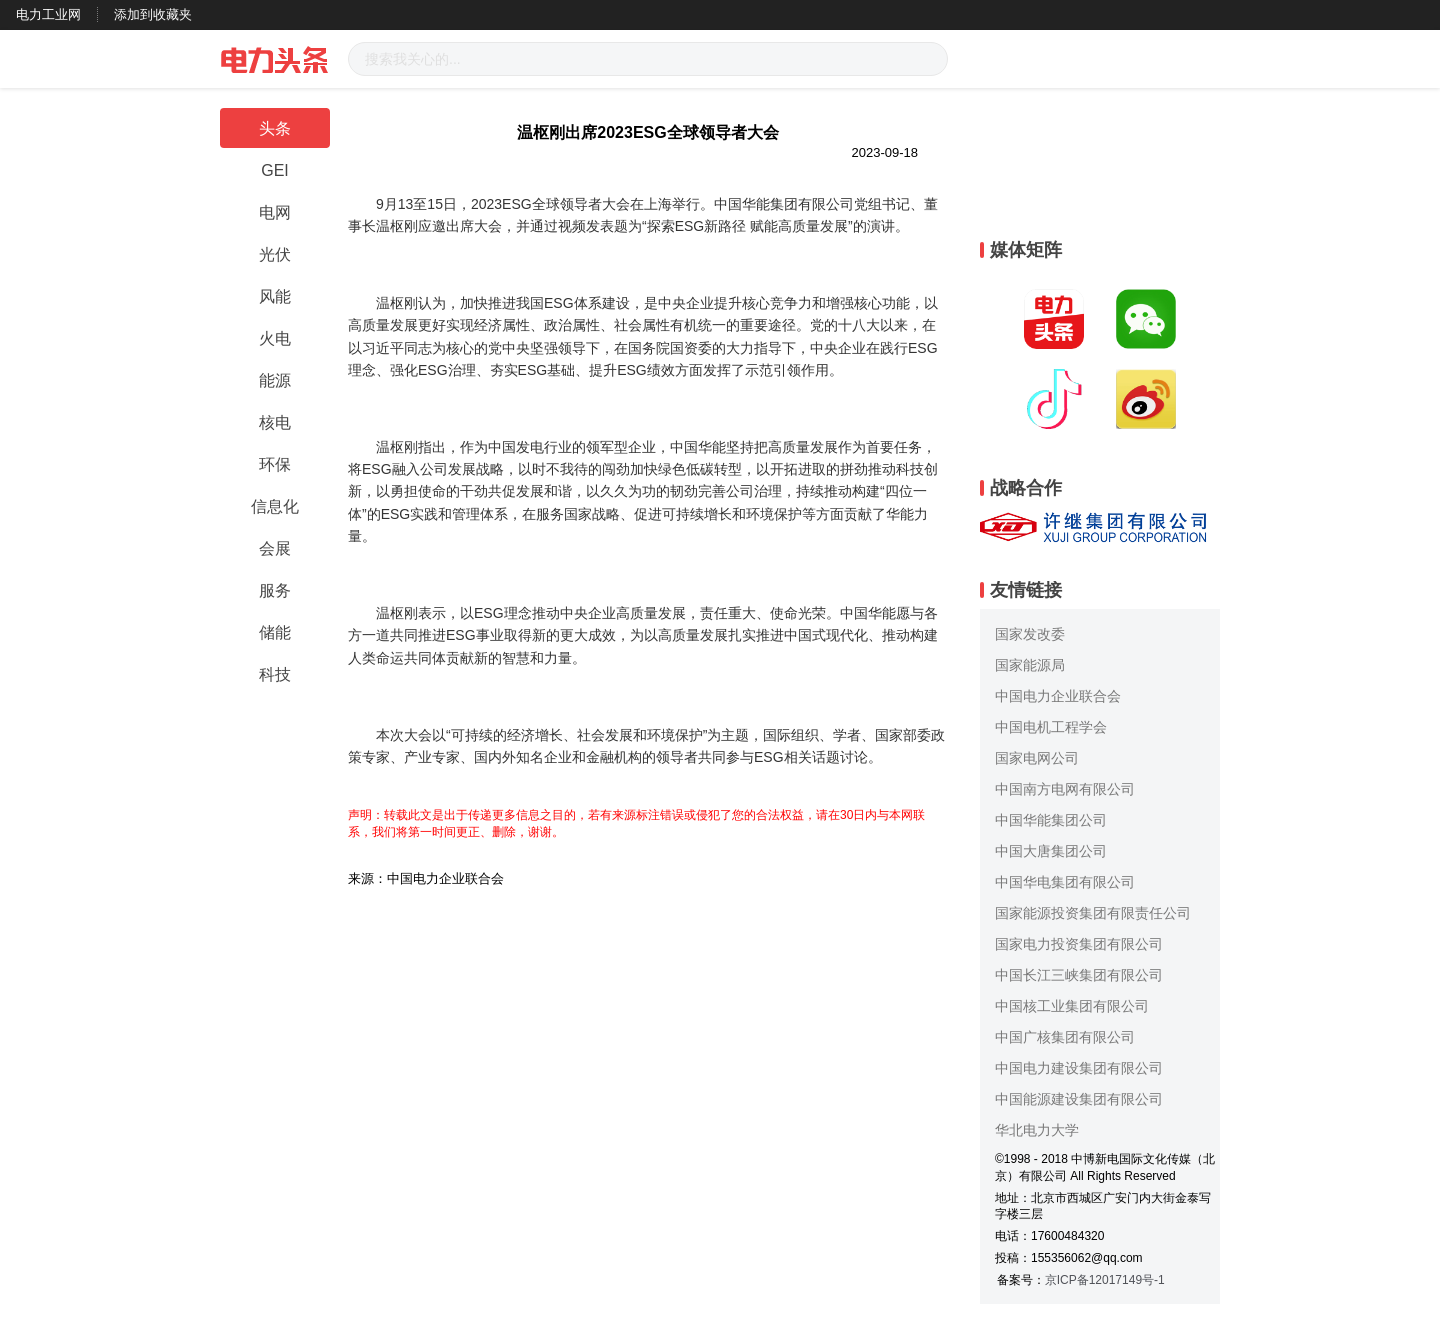  Describe the element at coordinates (1079, 975) in the screenshot. I see `中国长江三峡集团有限公司` at that location.